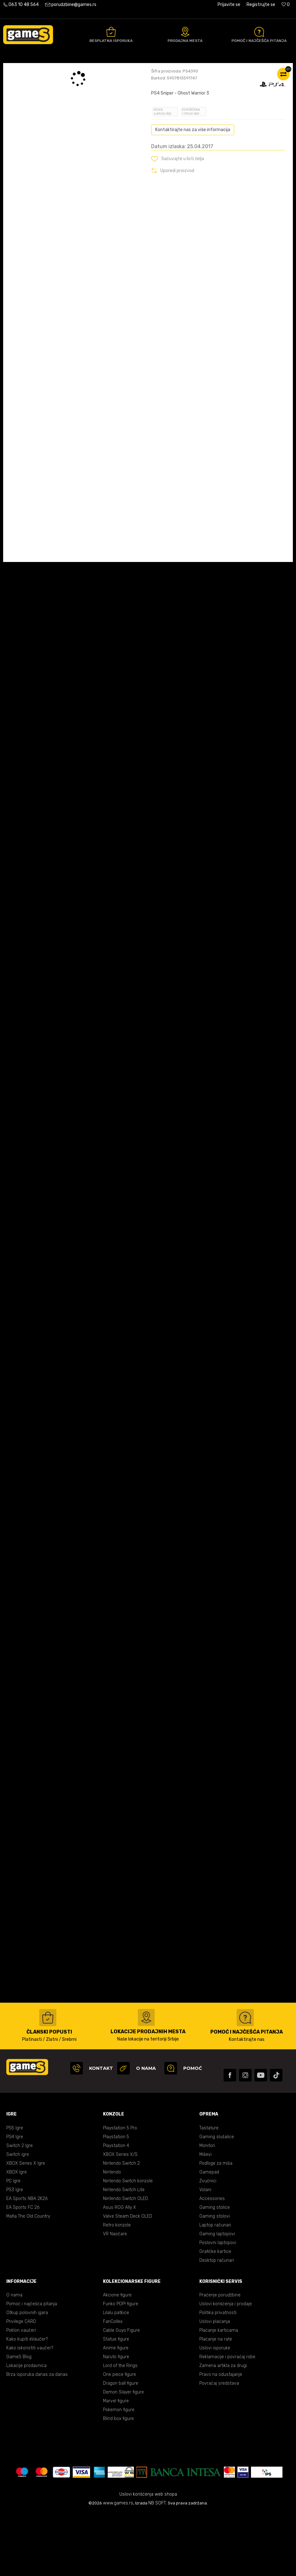 This screenshot has width=296, height=2576. What do you see at coordinates (192, 192) in the screenshot?
I see `Kontaktirajte nas za više informacija` at bounding box center [192, 192].